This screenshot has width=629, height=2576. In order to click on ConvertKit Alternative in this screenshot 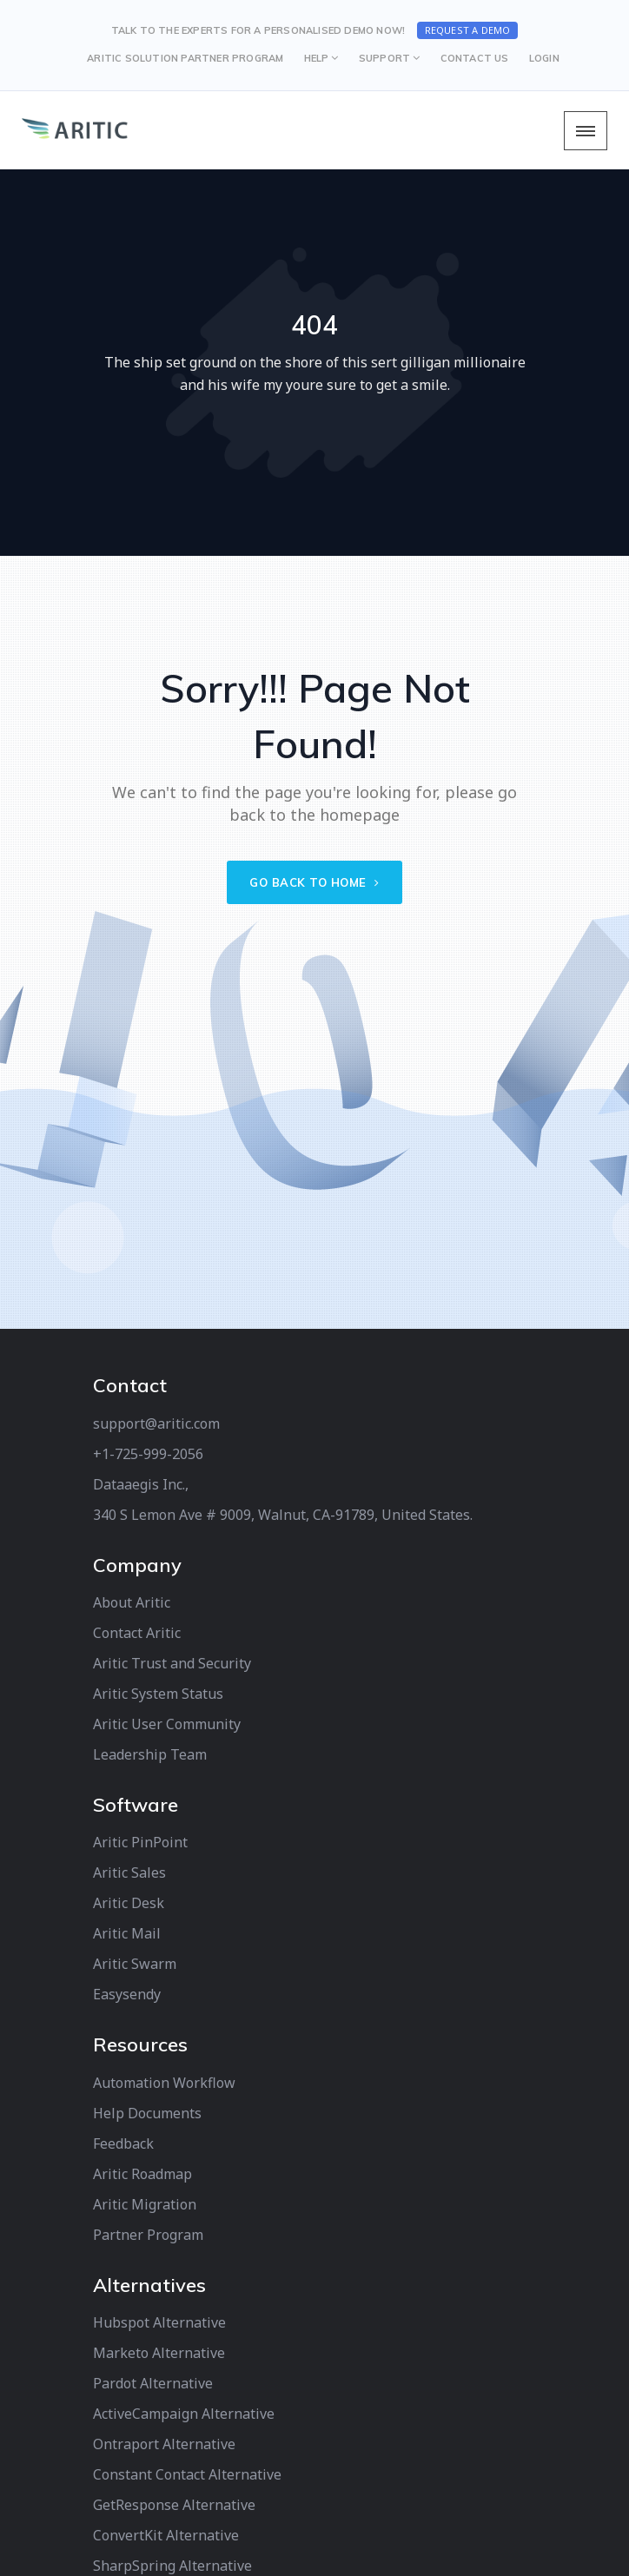, I will do `click(166, 2535)`.